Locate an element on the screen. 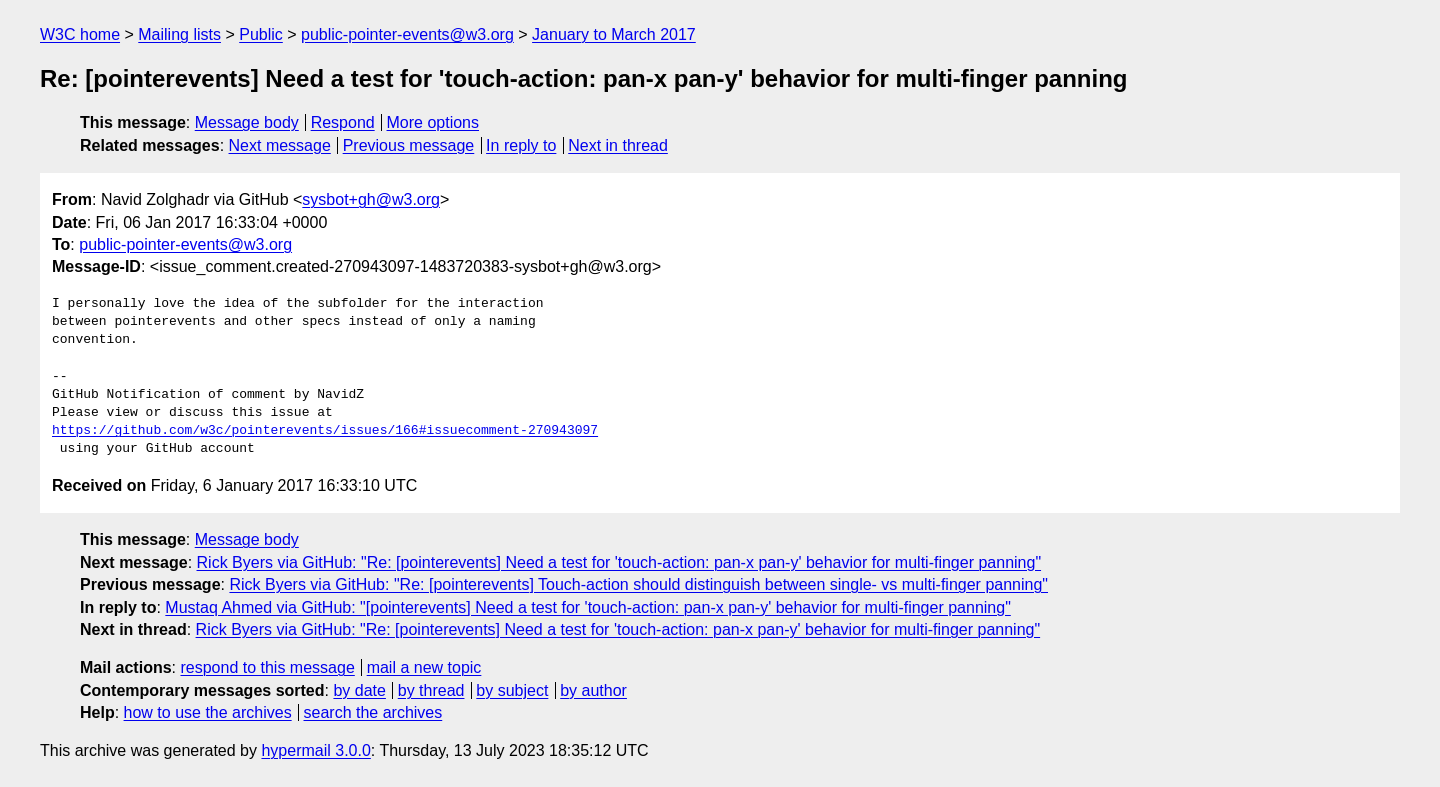 Image resolution: width=1440 pixels, height=787 pixels. https://github.com/w3c/pointerevents/issues/166#issuecomment-270943097 is located at coordinates (325, 431).